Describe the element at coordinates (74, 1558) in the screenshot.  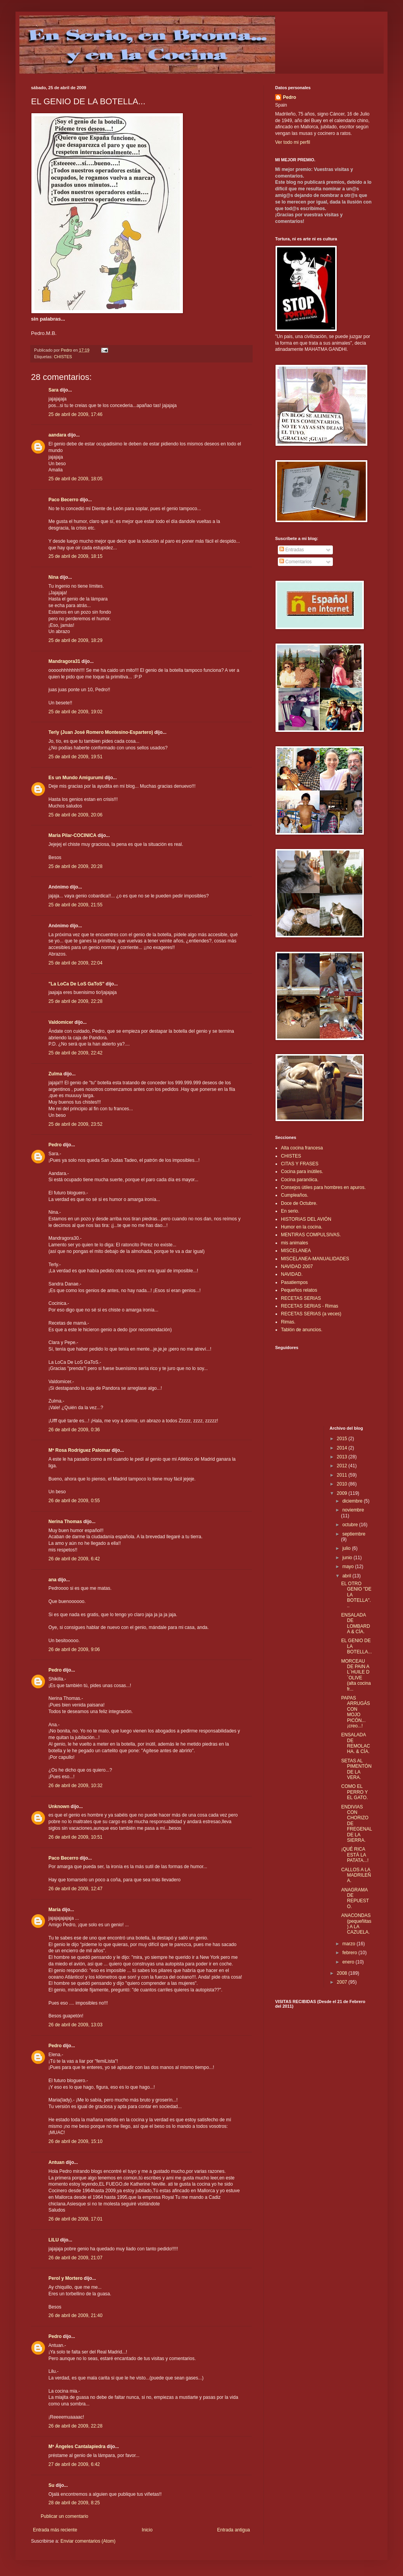
I see `26 de abril de 2009, 6:42` at that location.